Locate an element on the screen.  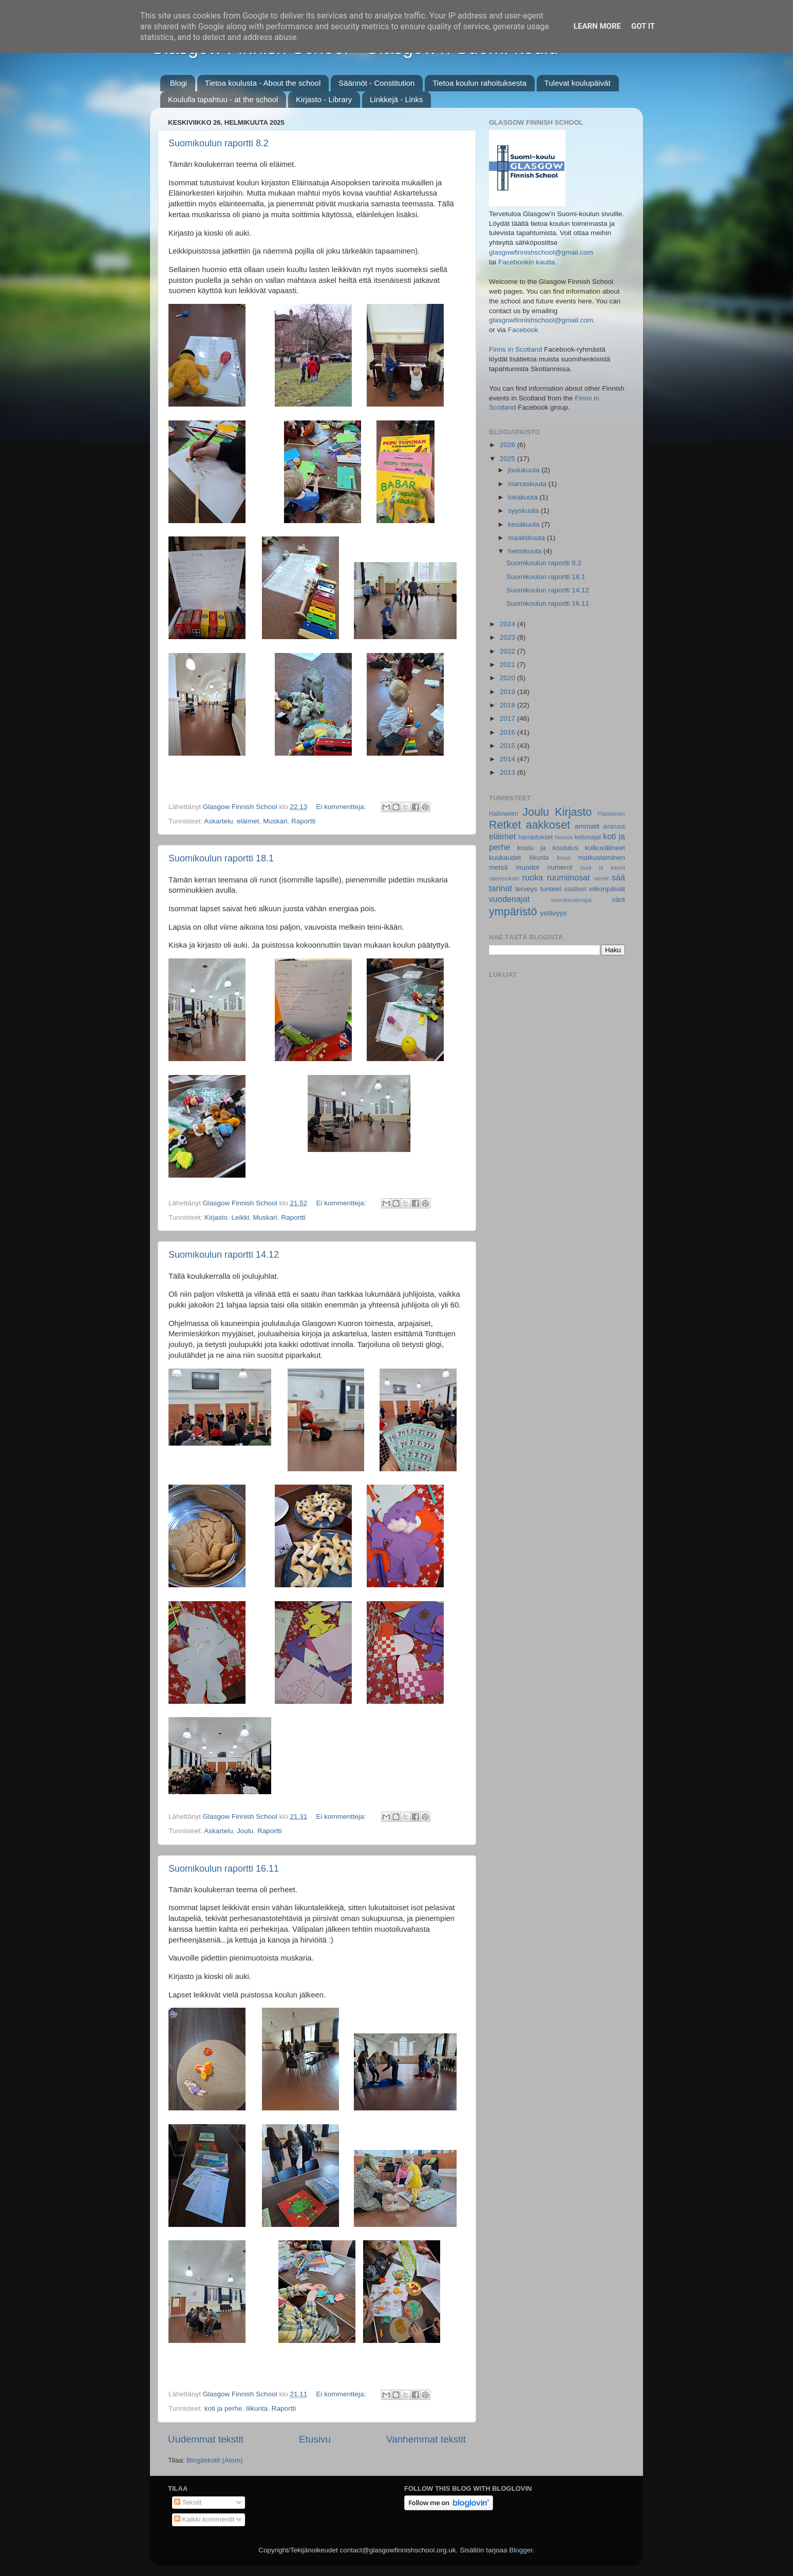
terveys is located at coordinates (526, 889).